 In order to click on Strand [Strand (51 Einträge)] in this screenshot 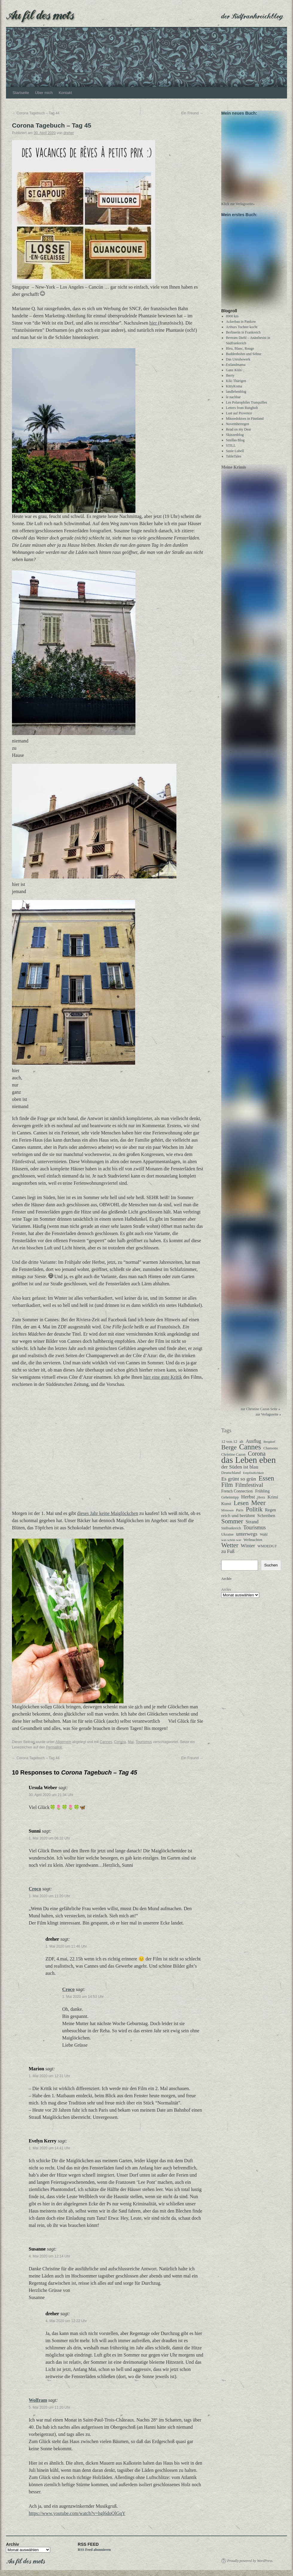, I will do `click(251, 1527)`.